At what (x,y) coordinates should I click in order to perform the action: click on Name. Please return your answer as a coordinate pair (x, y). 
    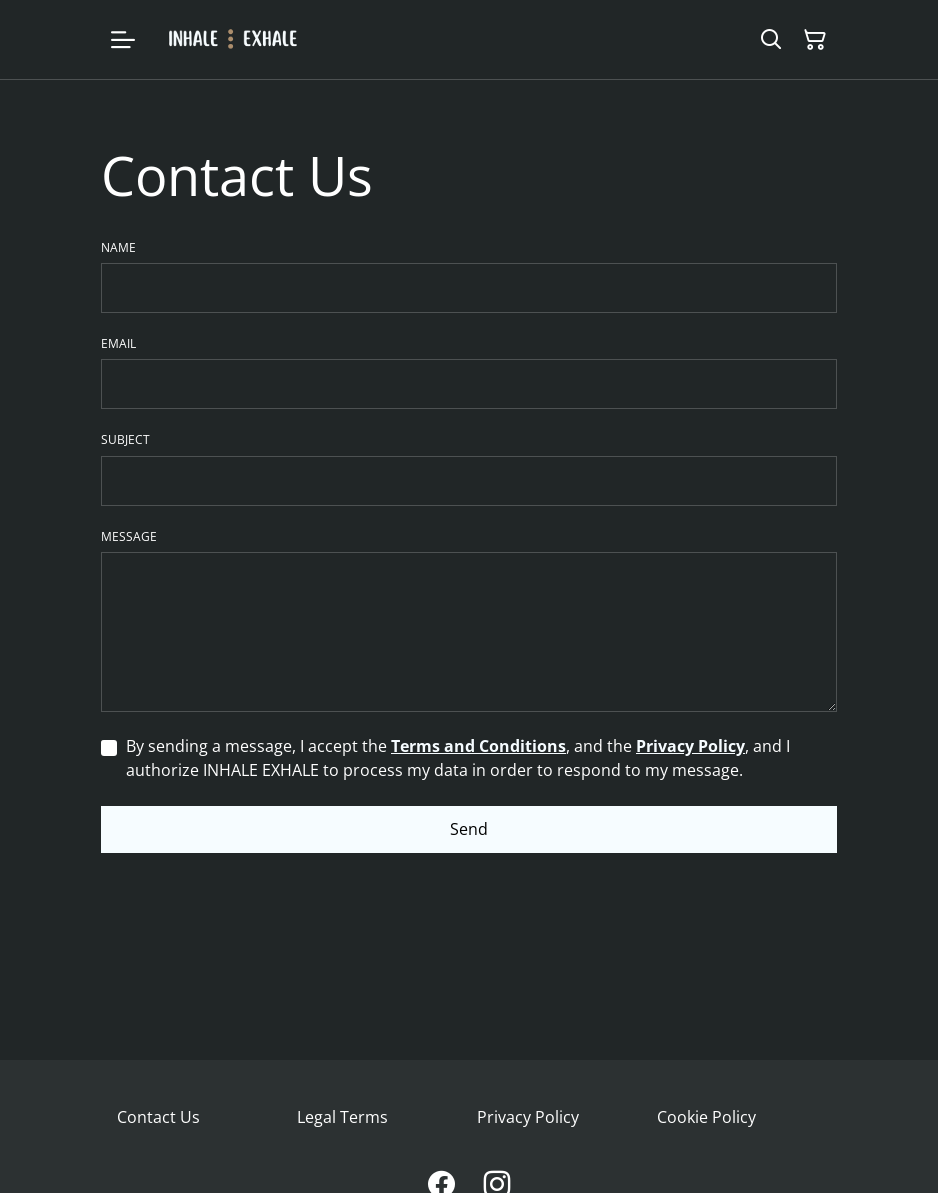
    Looking at the image, I should click on (118, 248).